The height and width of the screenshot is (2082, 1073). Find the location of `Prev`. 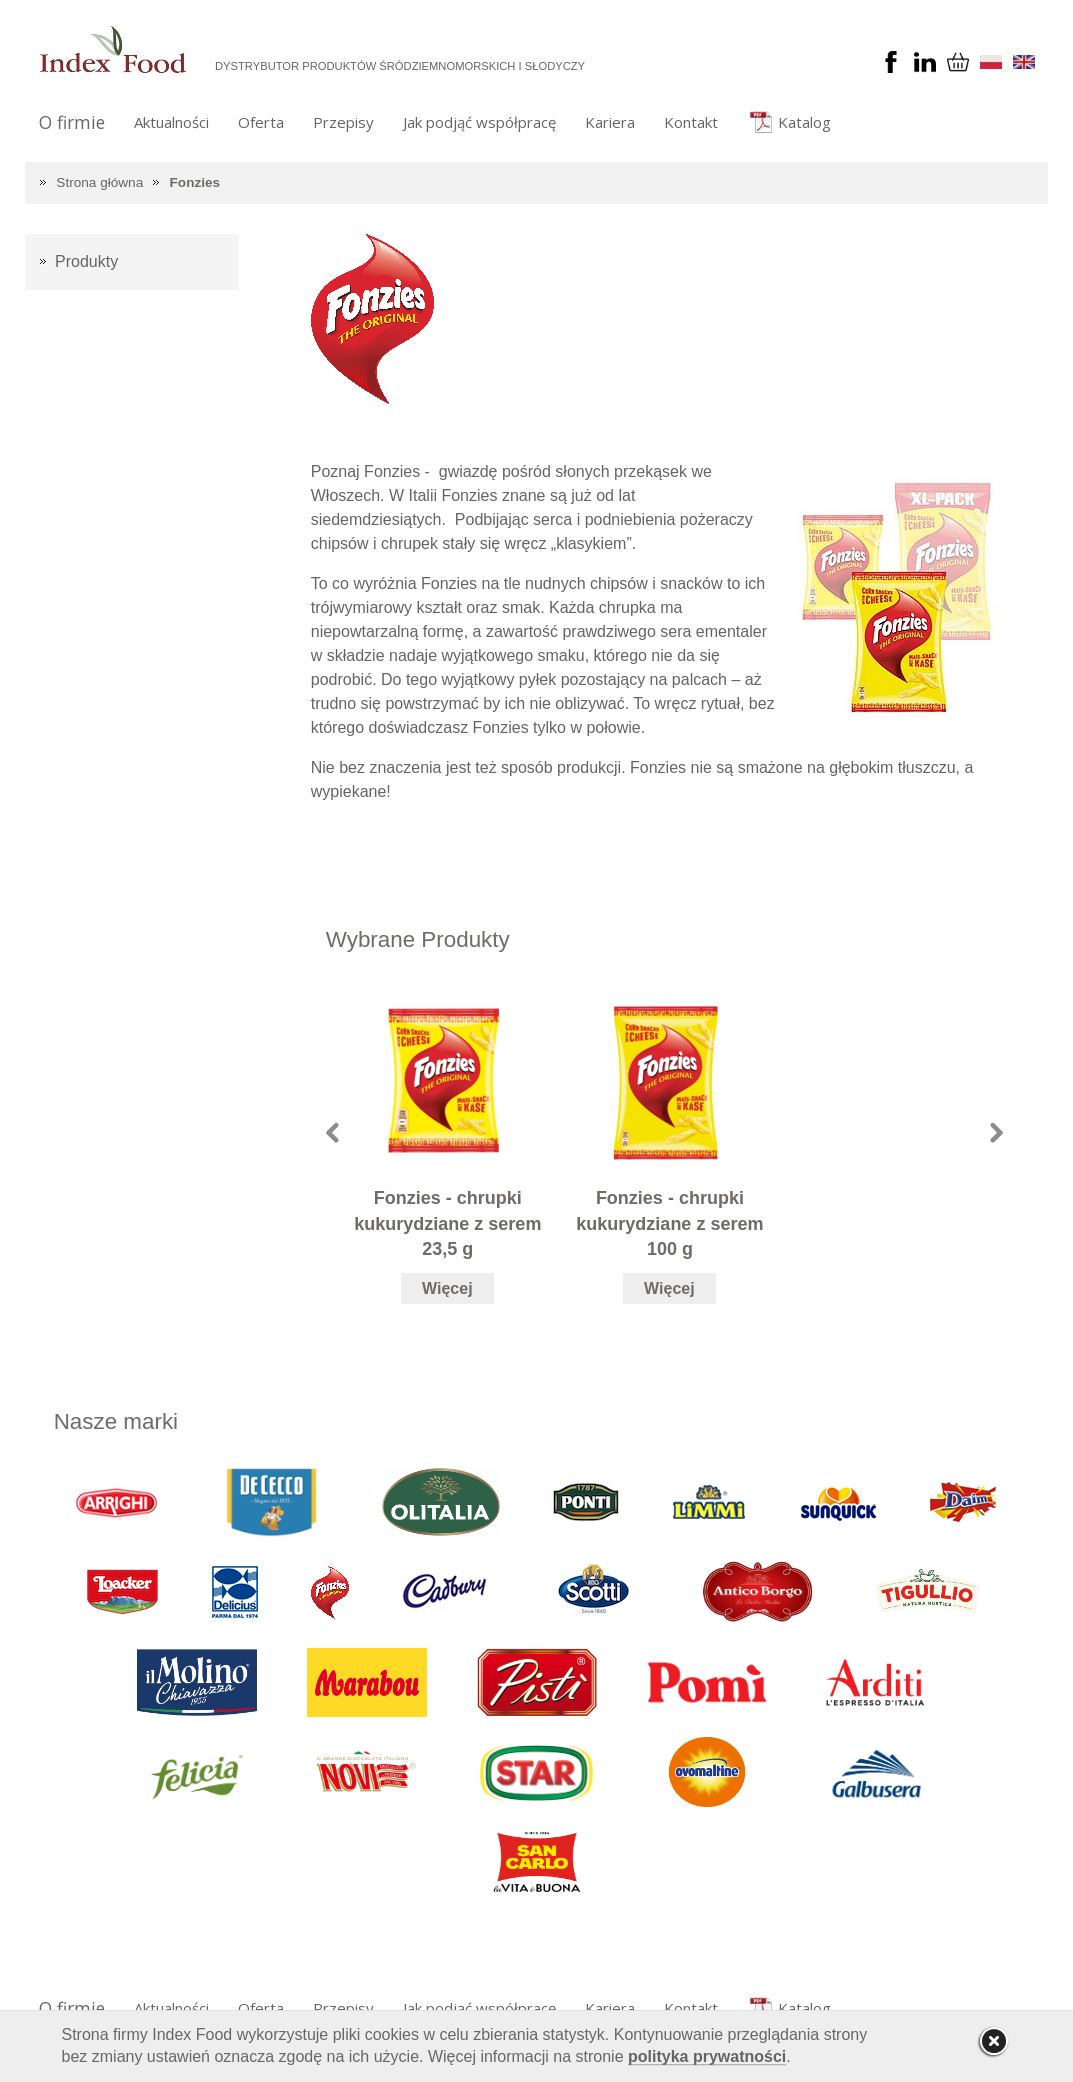

Prev is located at coordinates (332, 1132).